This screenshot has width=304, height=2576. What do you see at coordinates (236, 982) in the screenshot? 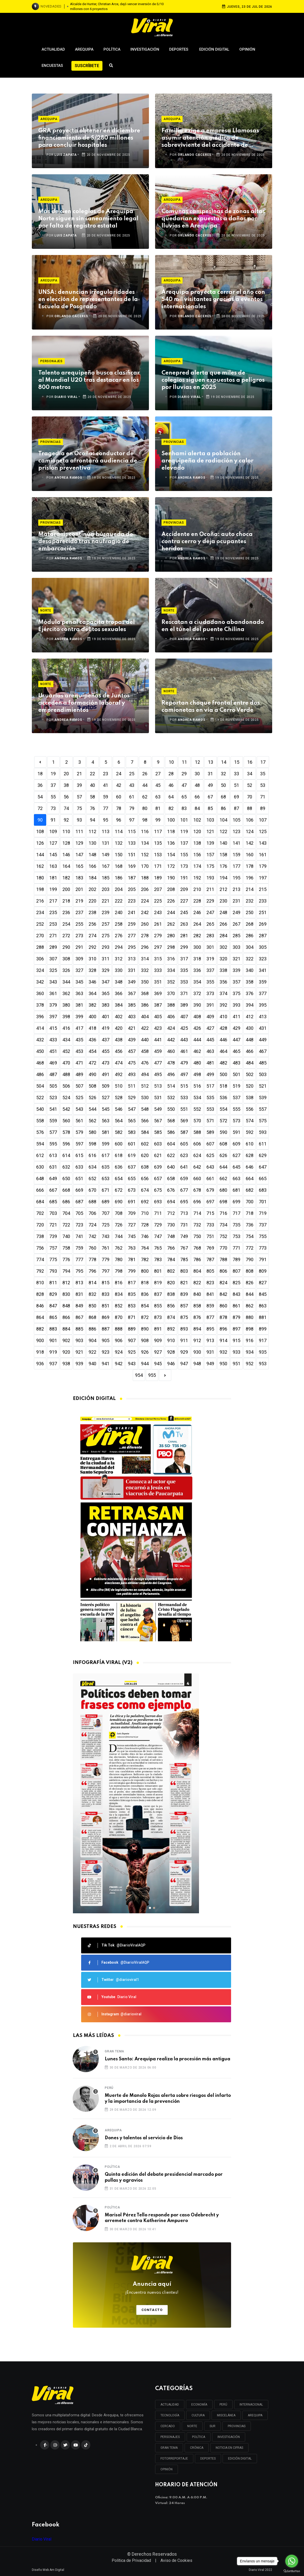
I see `357` at bounding box center [236, 982].